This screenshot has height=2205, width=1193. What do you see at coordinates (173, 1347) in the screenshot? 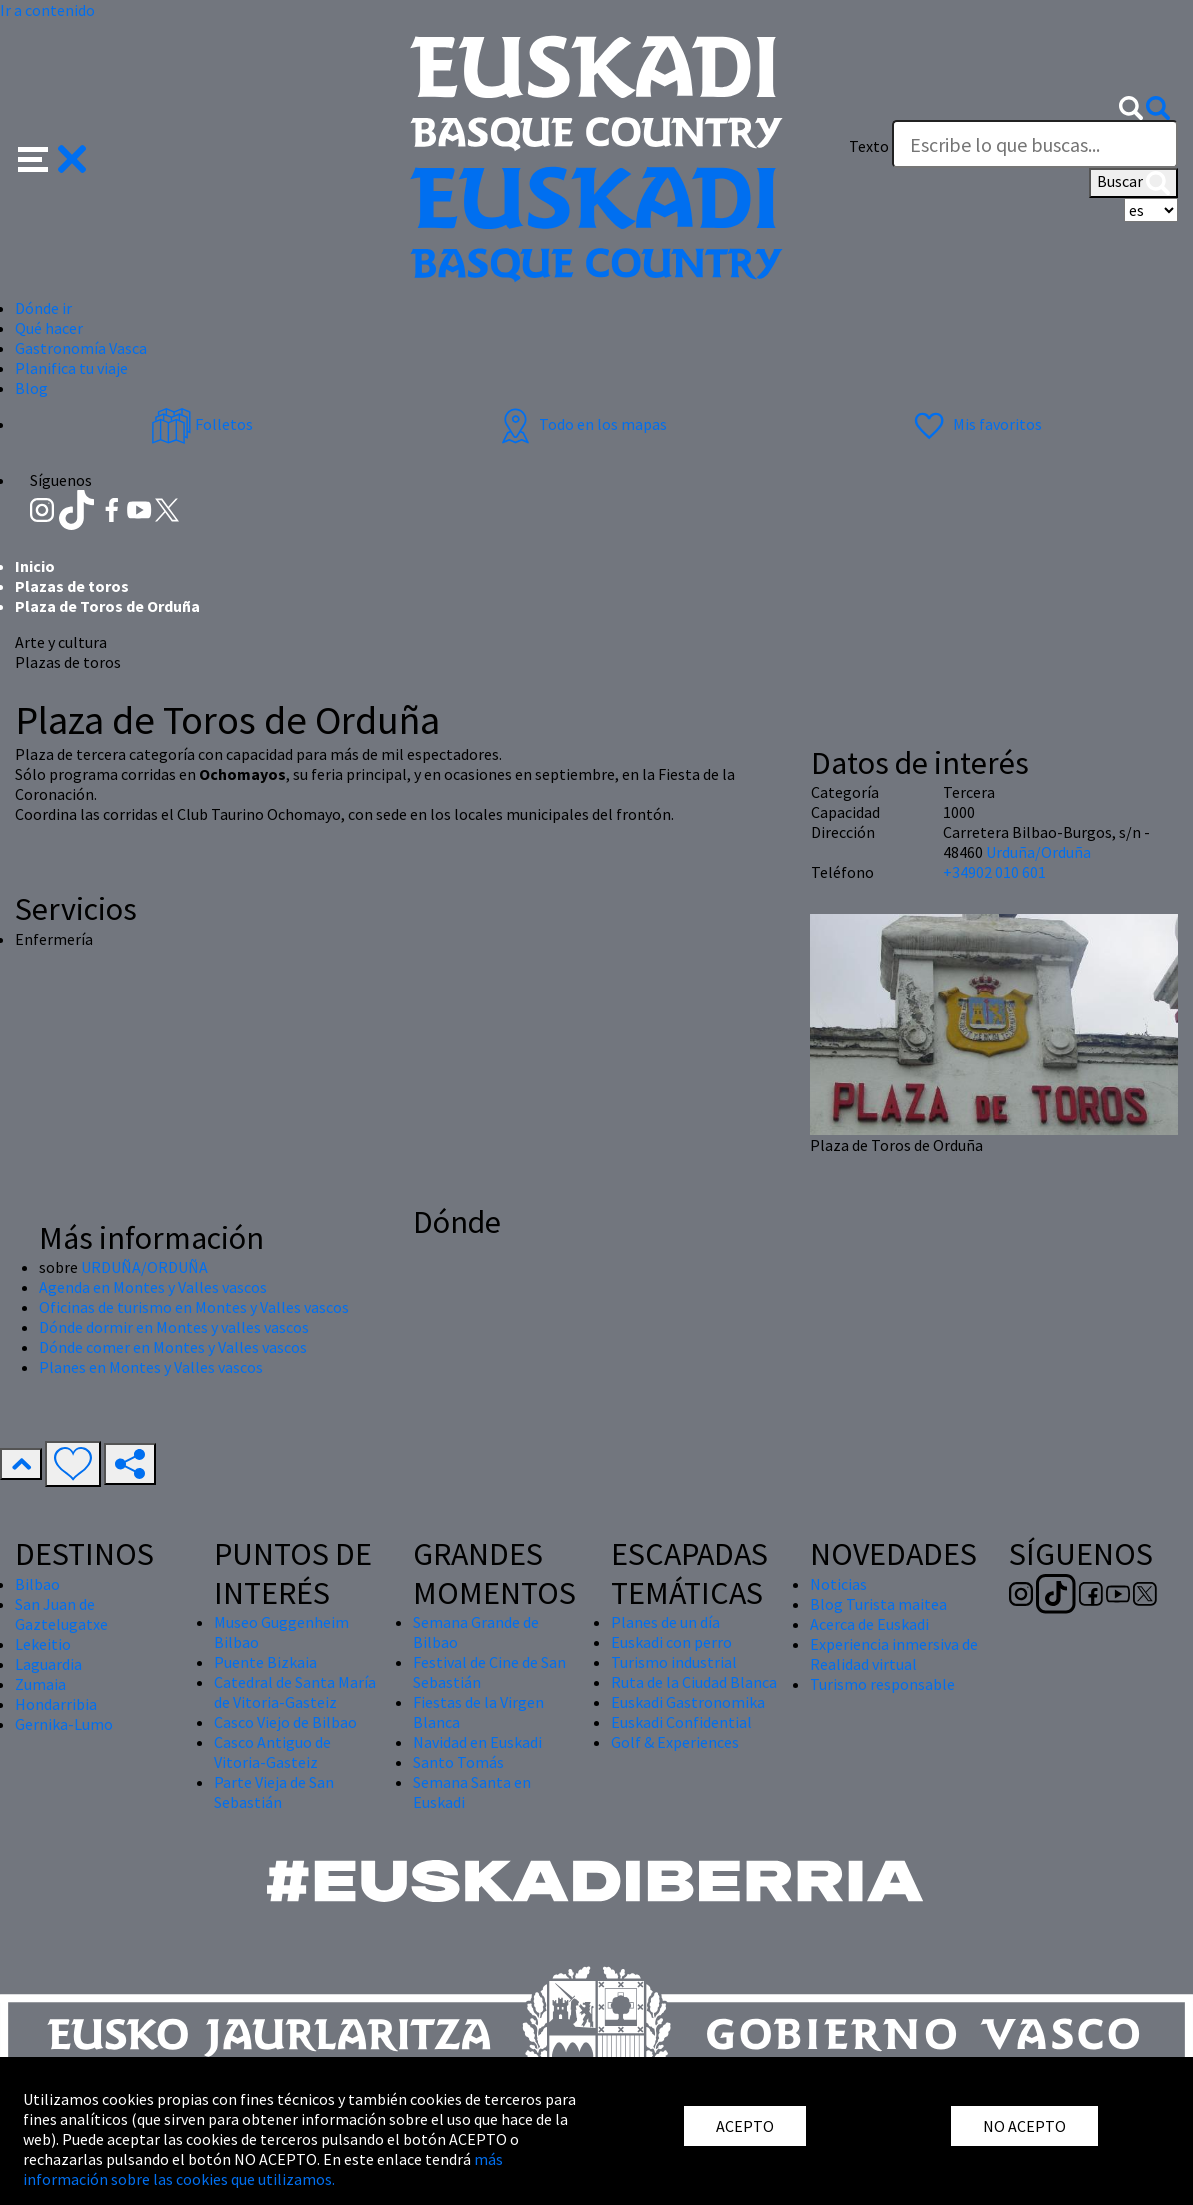
I see `Dónde comer en Montes y Valles vascos` at bounding box center [173, 1347].